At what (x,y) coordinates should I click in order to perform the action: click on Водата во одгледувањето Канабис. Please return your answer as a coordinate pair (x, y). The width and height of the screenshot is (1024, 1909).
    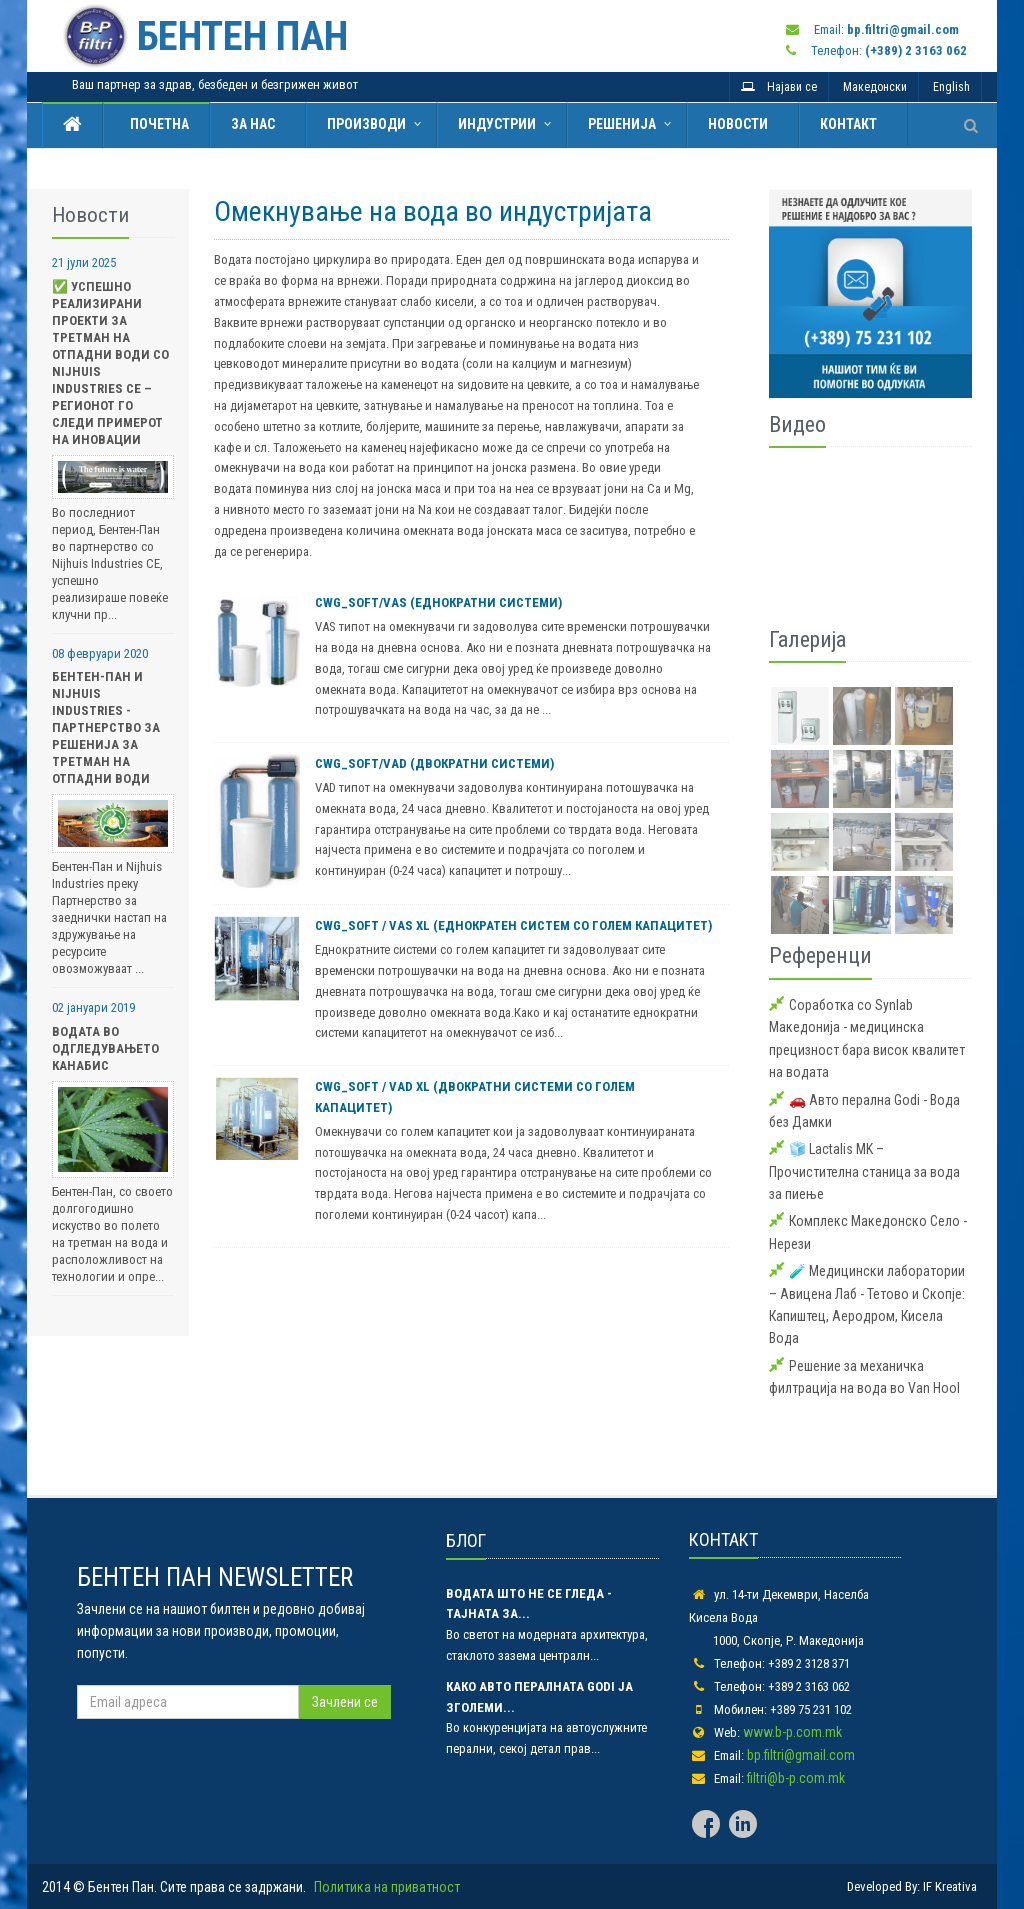
    Looking at the image, I should click on (105, 1048).